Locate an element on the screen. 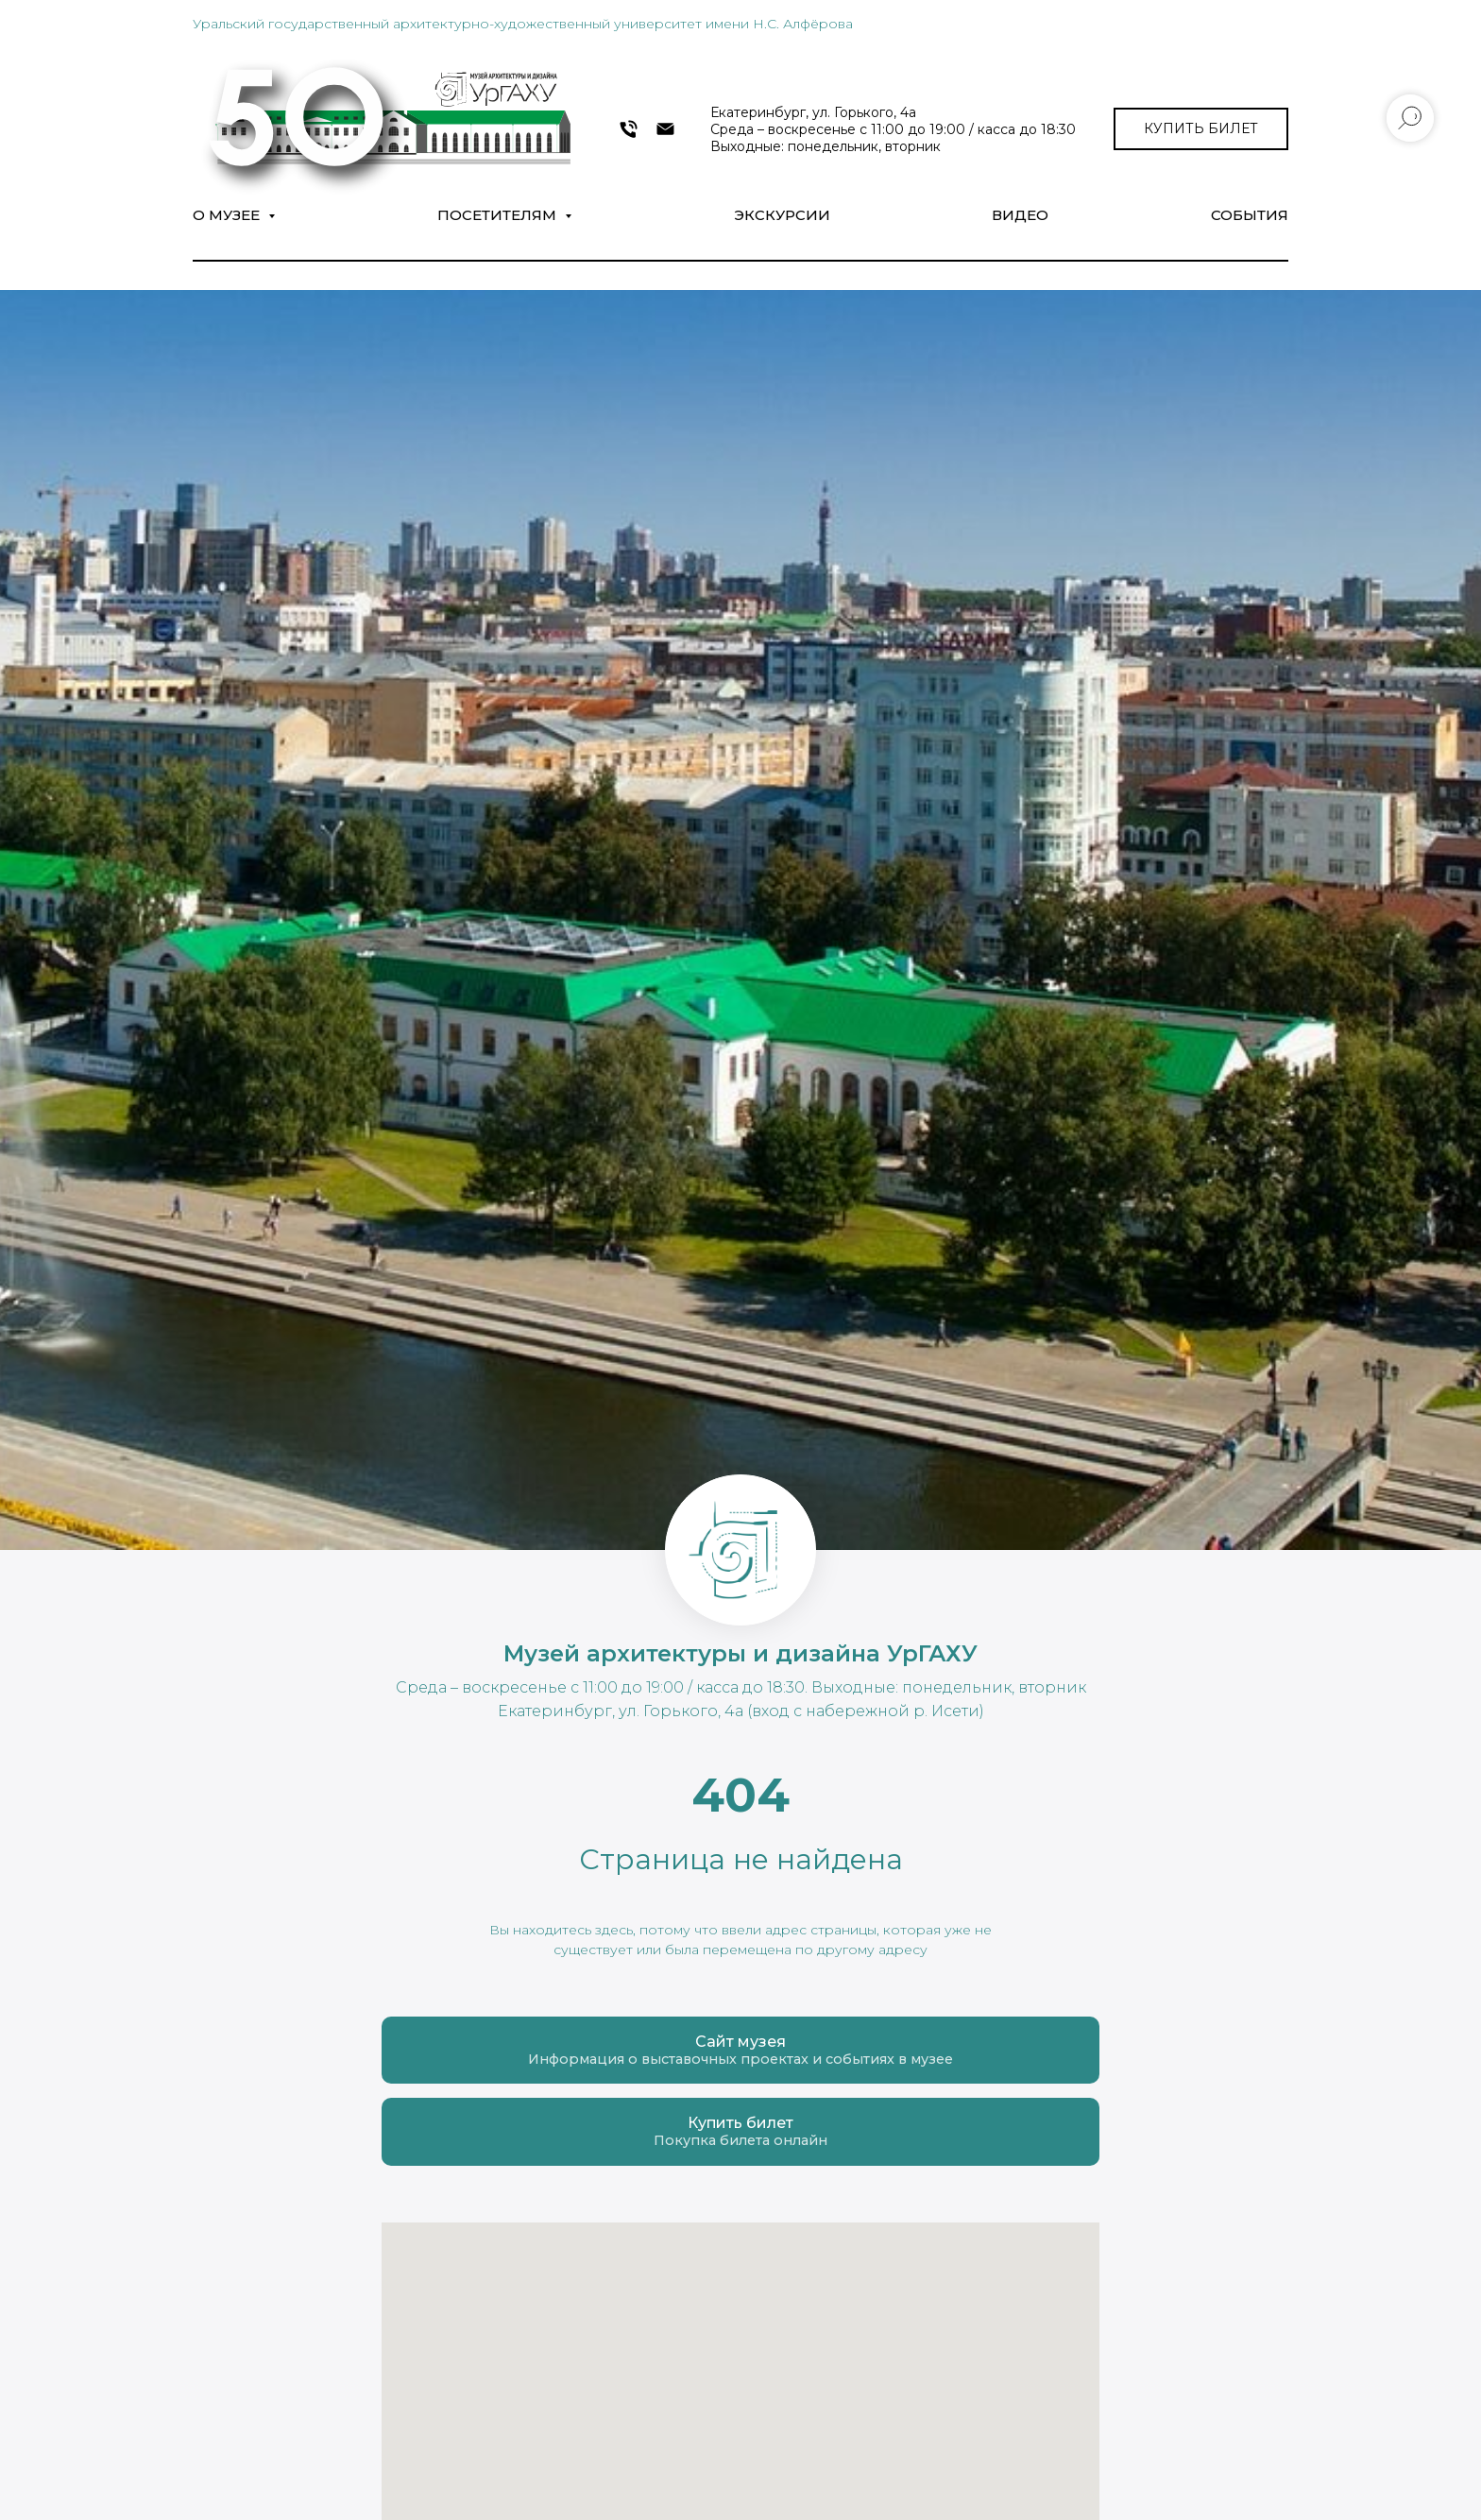 This screenshot has width=1481, height=2520. О музее [button] is located at coordinates (228, 215).